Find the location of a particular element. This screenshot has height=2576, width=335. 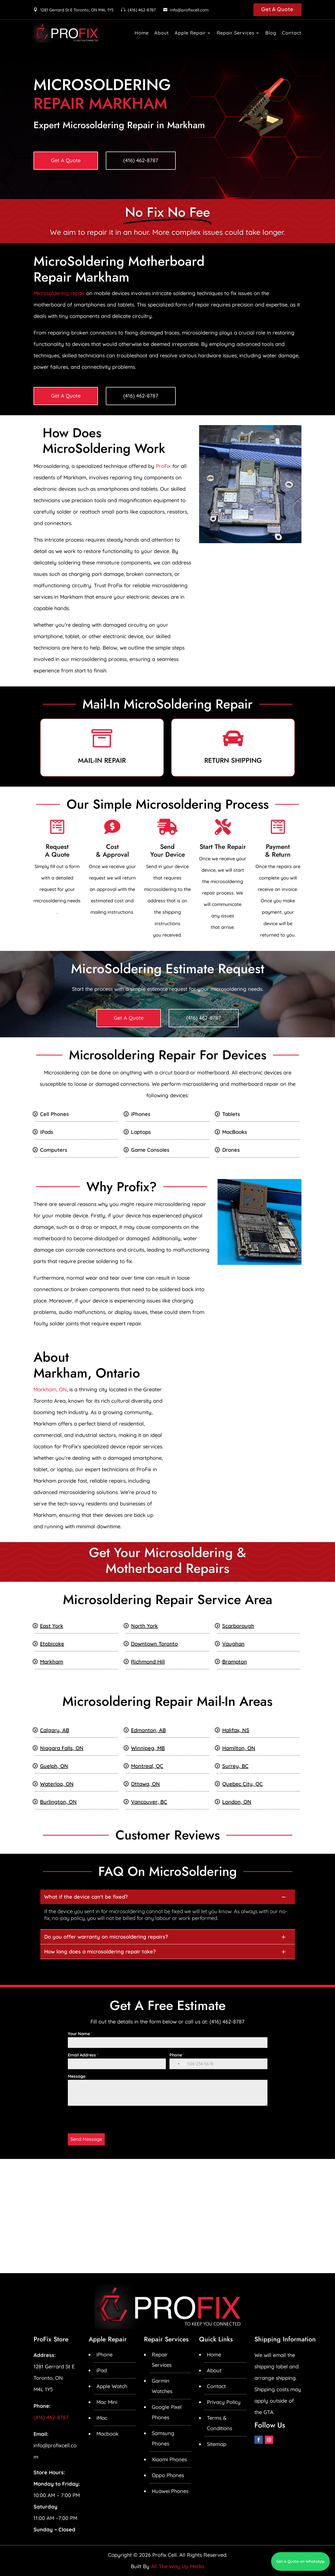

All The Way Up Media is located at coordinates (177, 2566).